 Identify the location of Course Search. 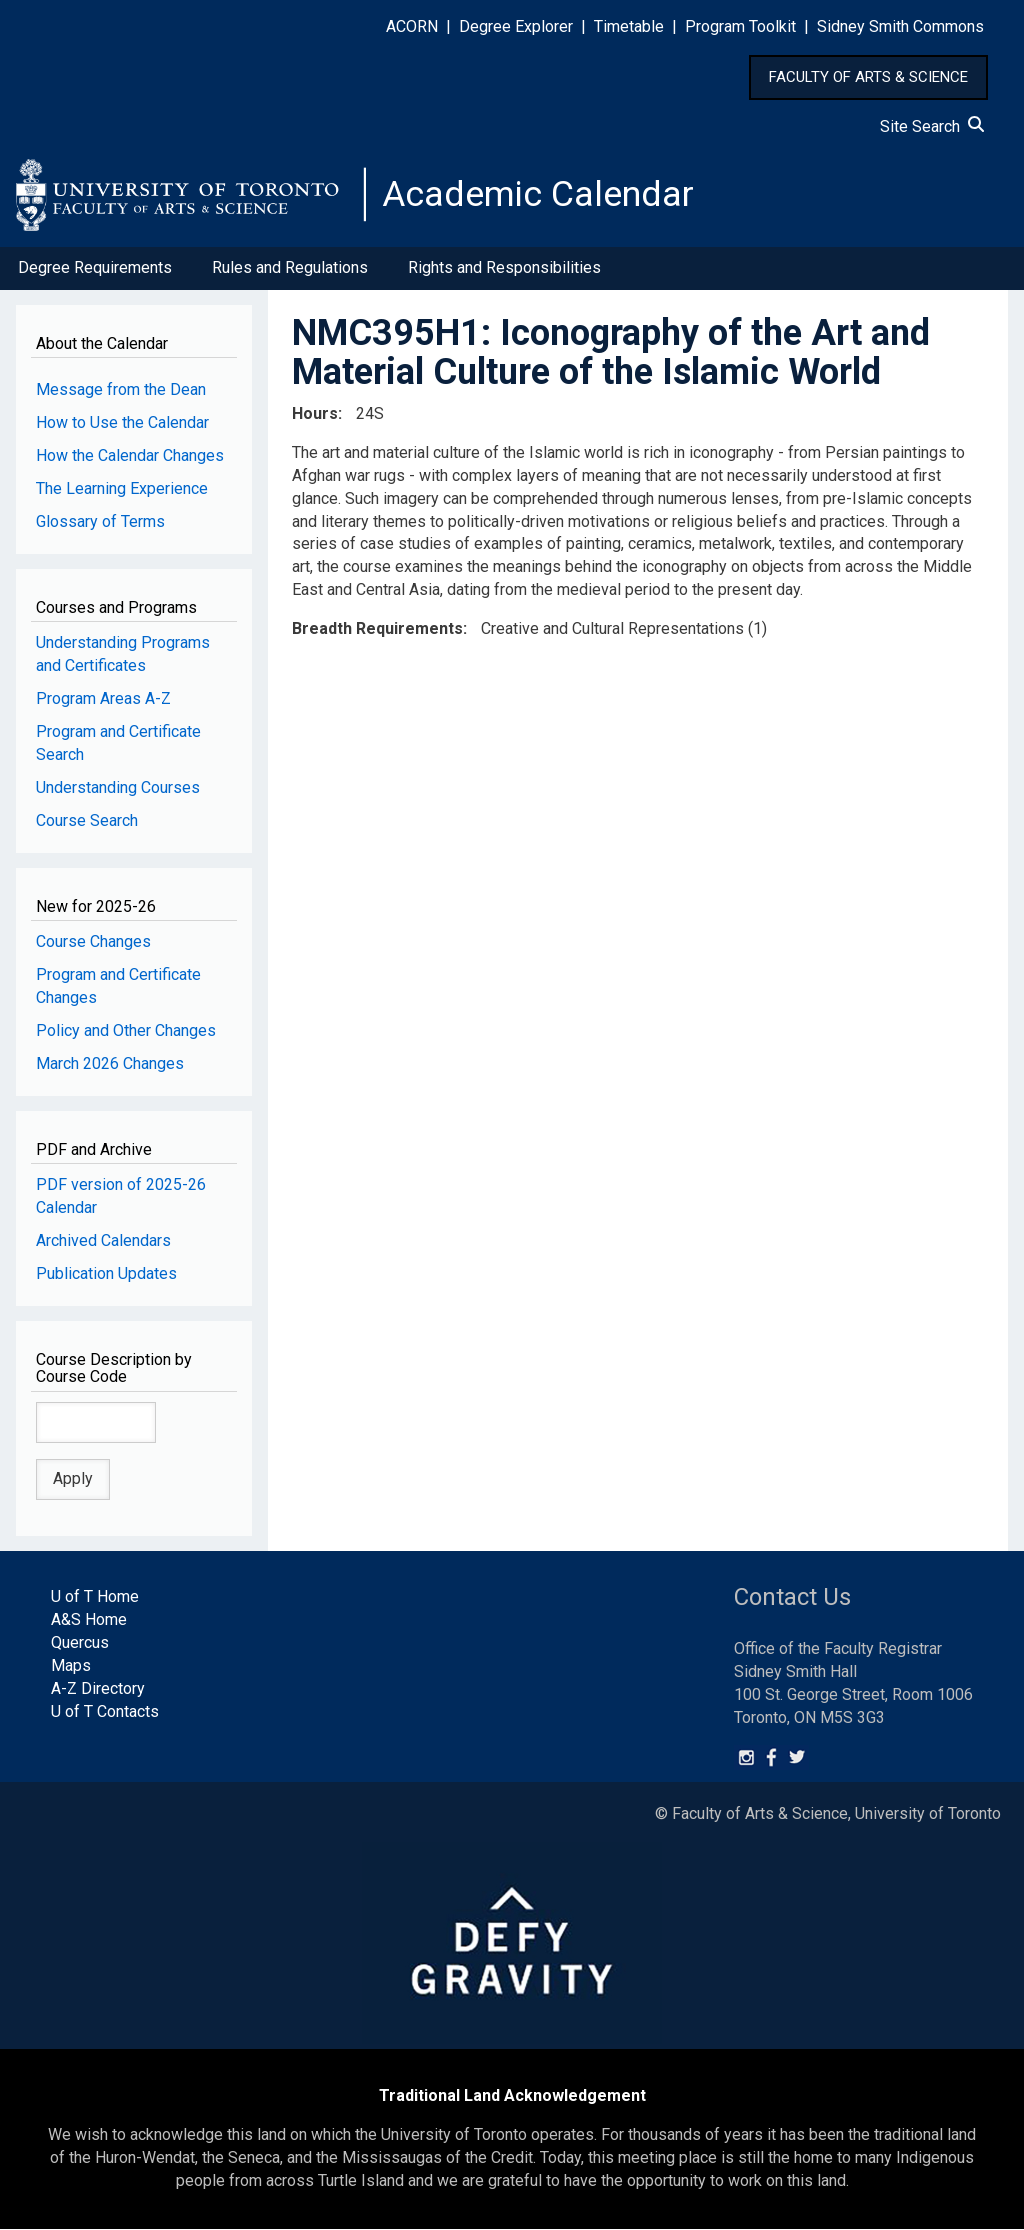
(87, 821).